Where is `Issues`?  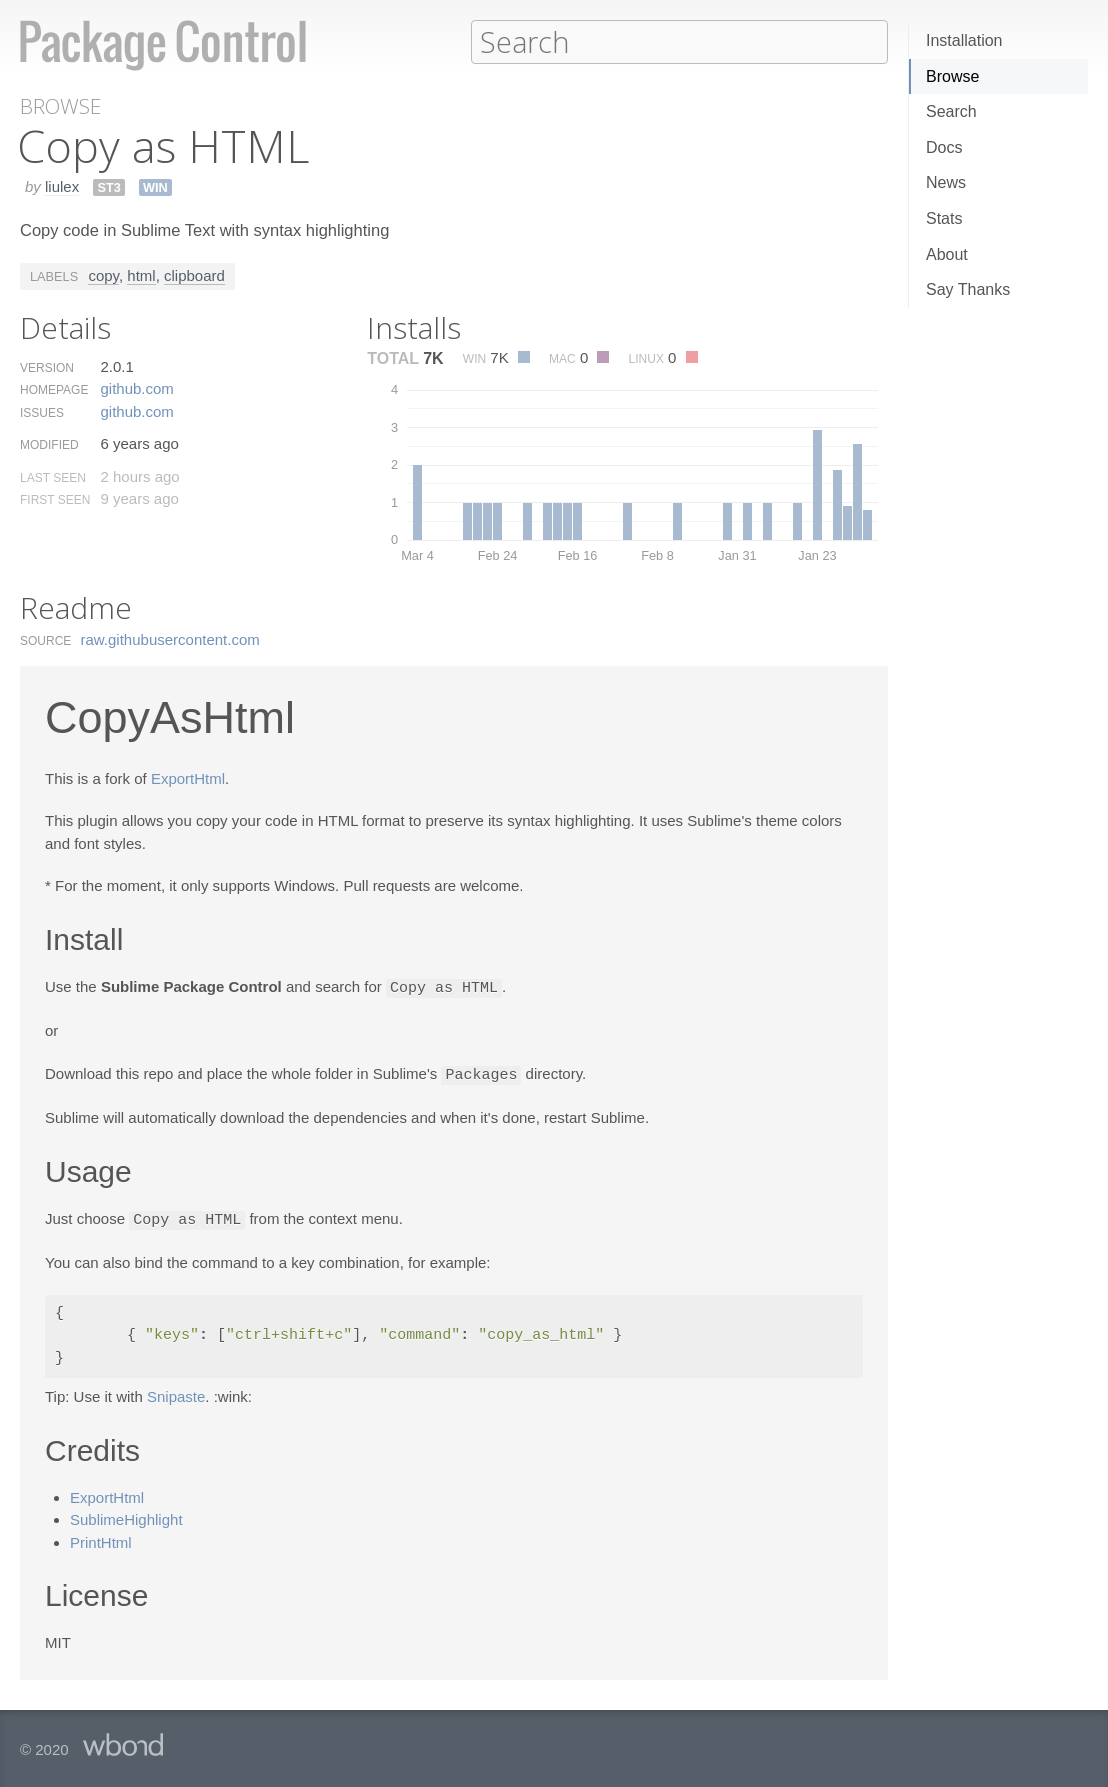 Issues is located at coordinates (42, 412).